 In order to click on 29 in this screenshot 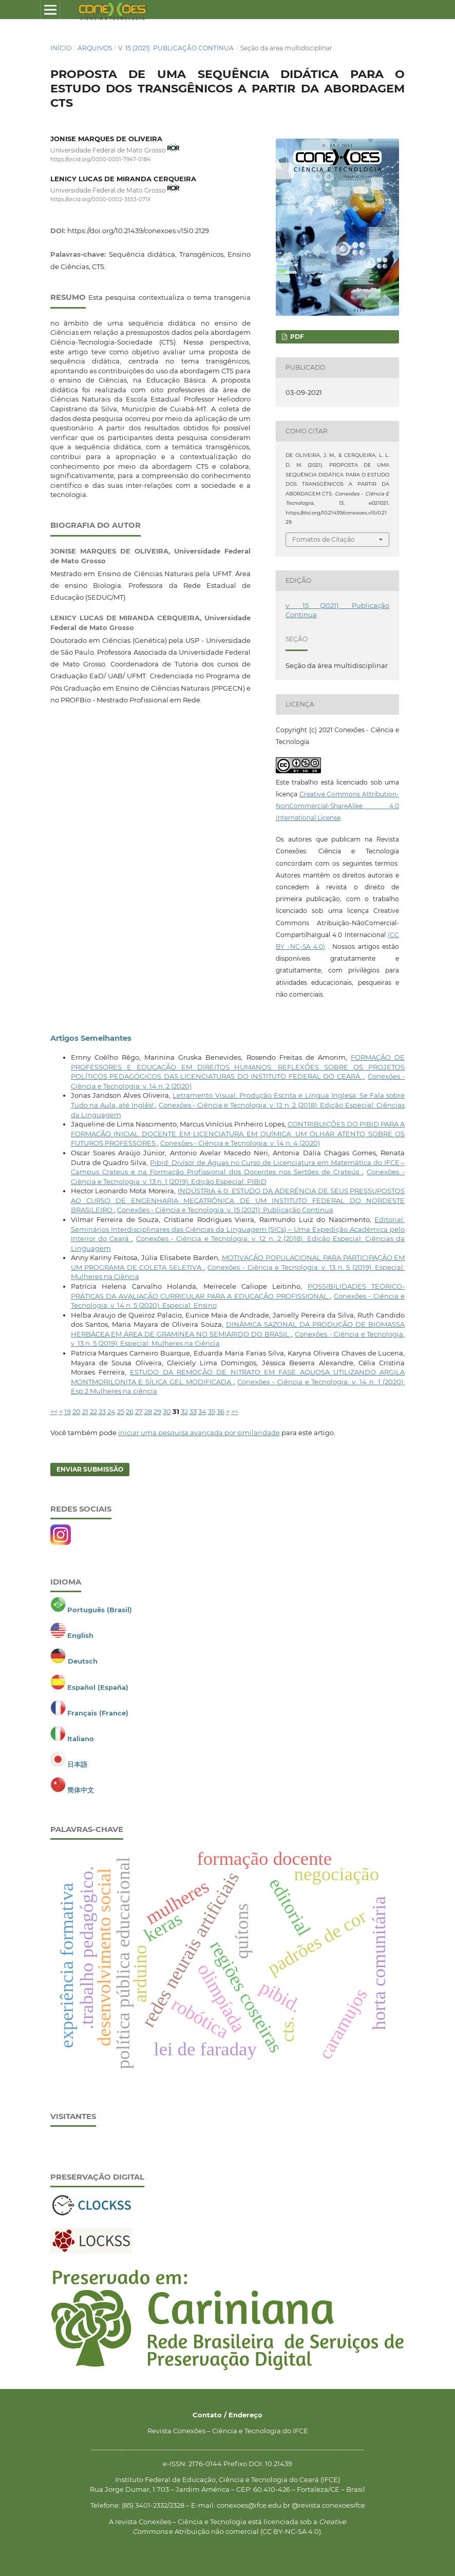, I will do `click(157, 1411)`.